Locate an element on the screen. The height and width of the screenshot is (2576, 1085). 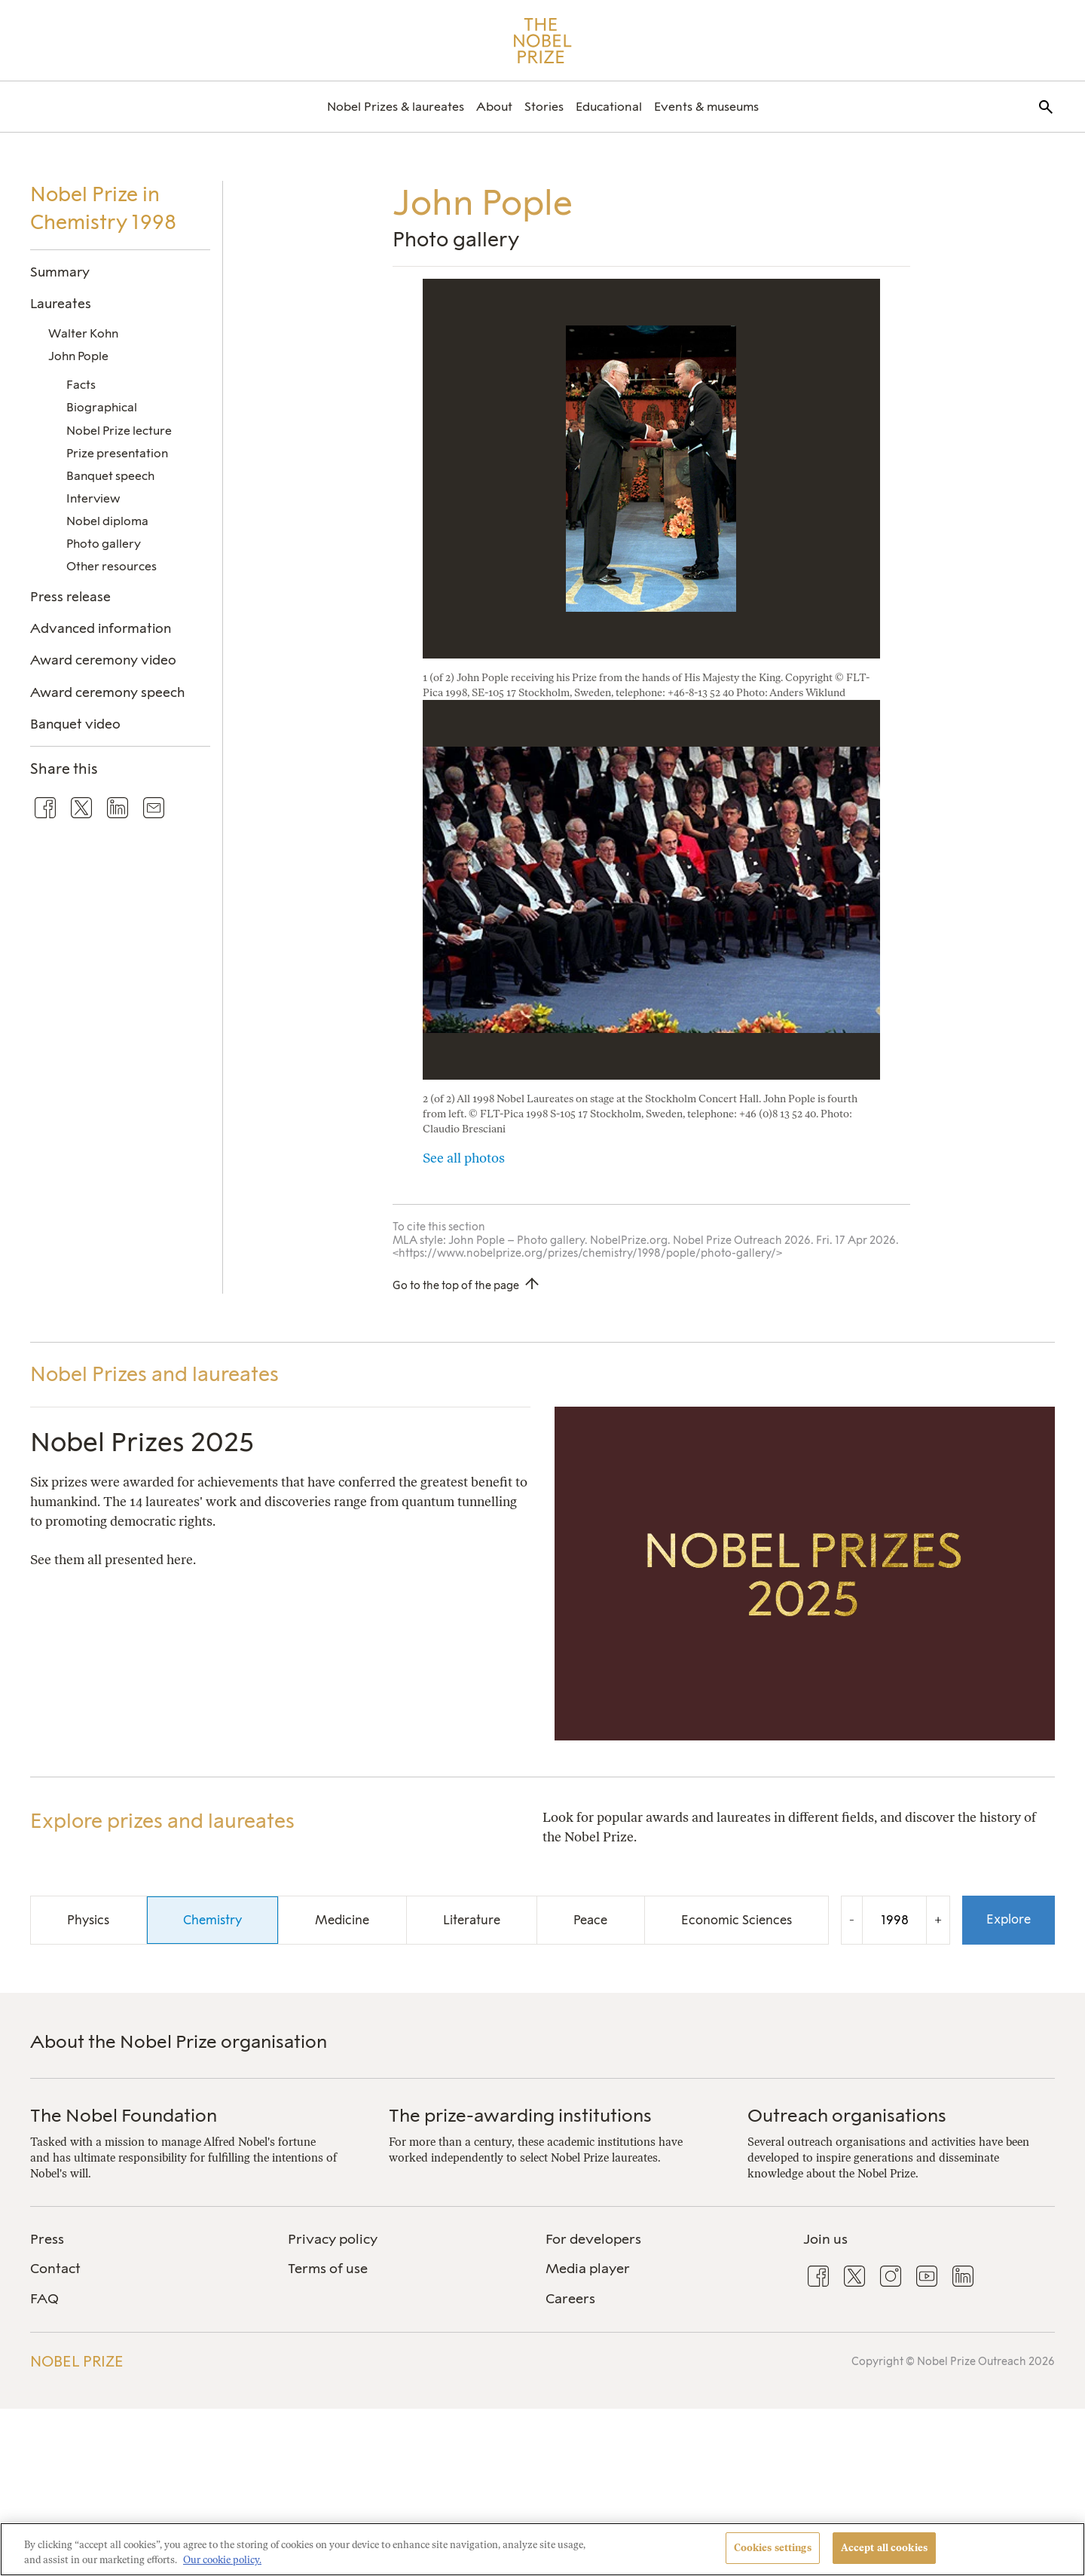
Photo gallery is located at coordinates (103, 543).